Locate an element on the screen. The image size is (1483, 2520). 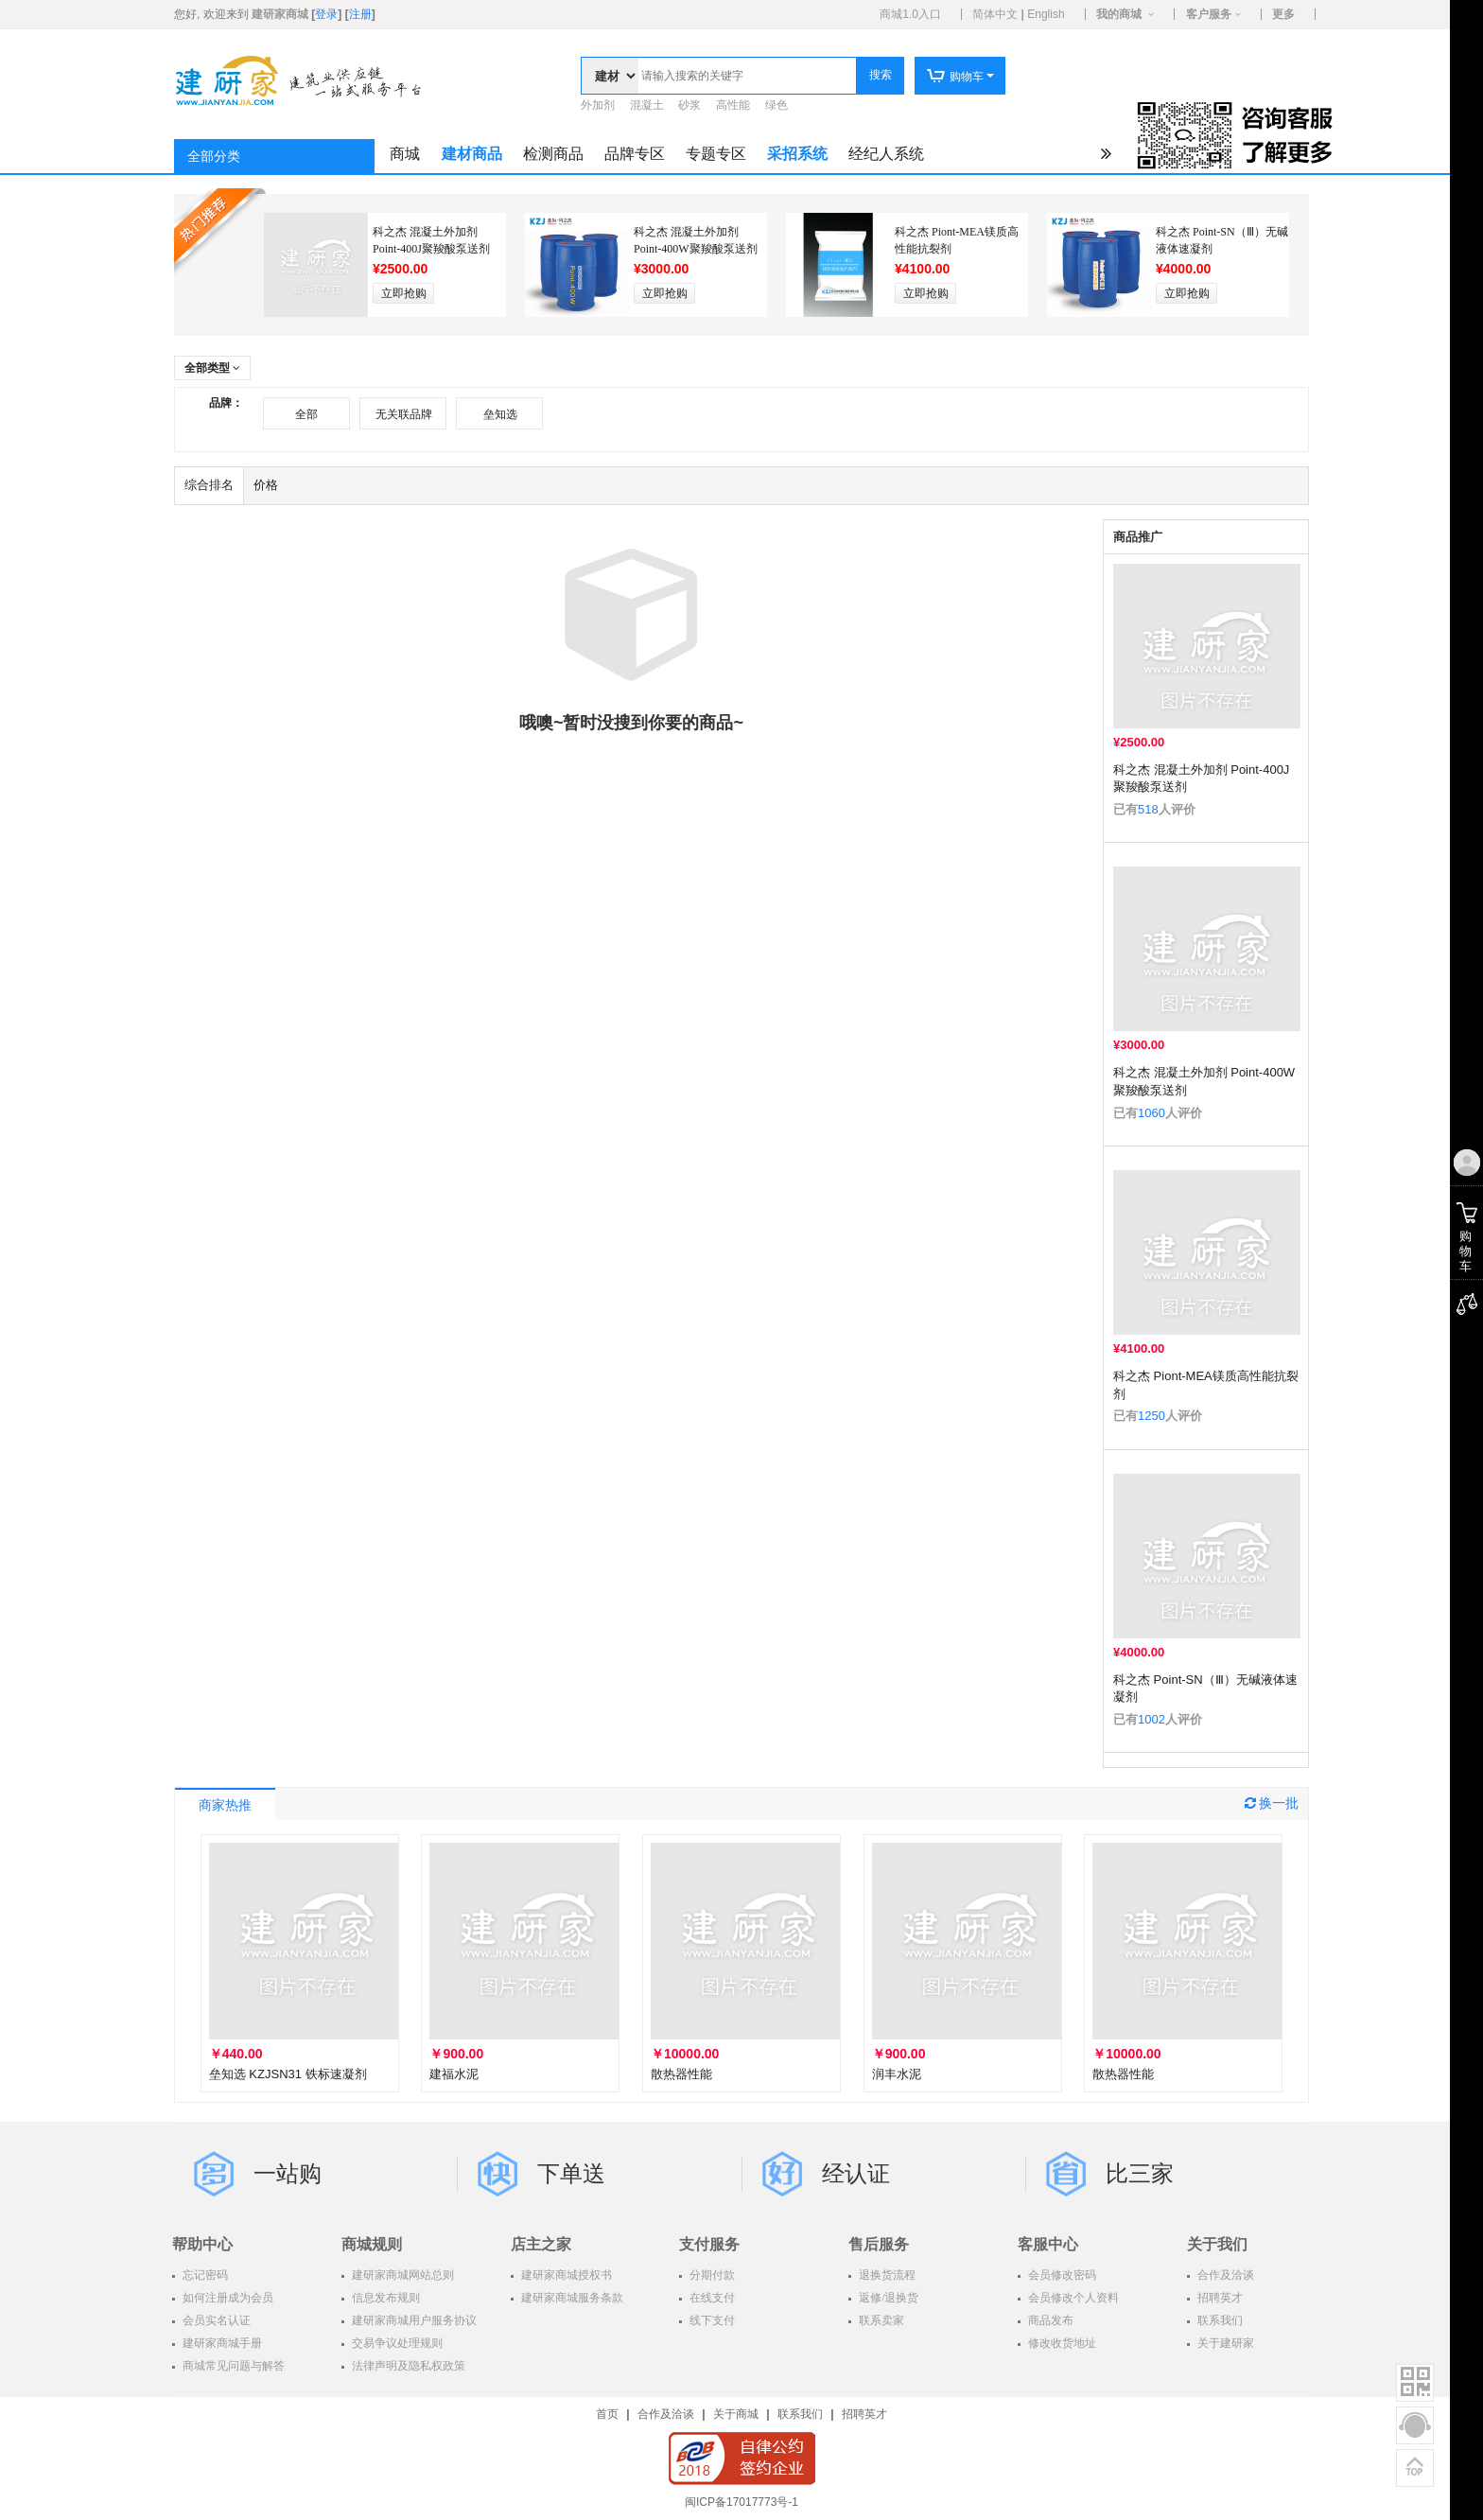
分期付款 is located at coordinates (711, 2275).